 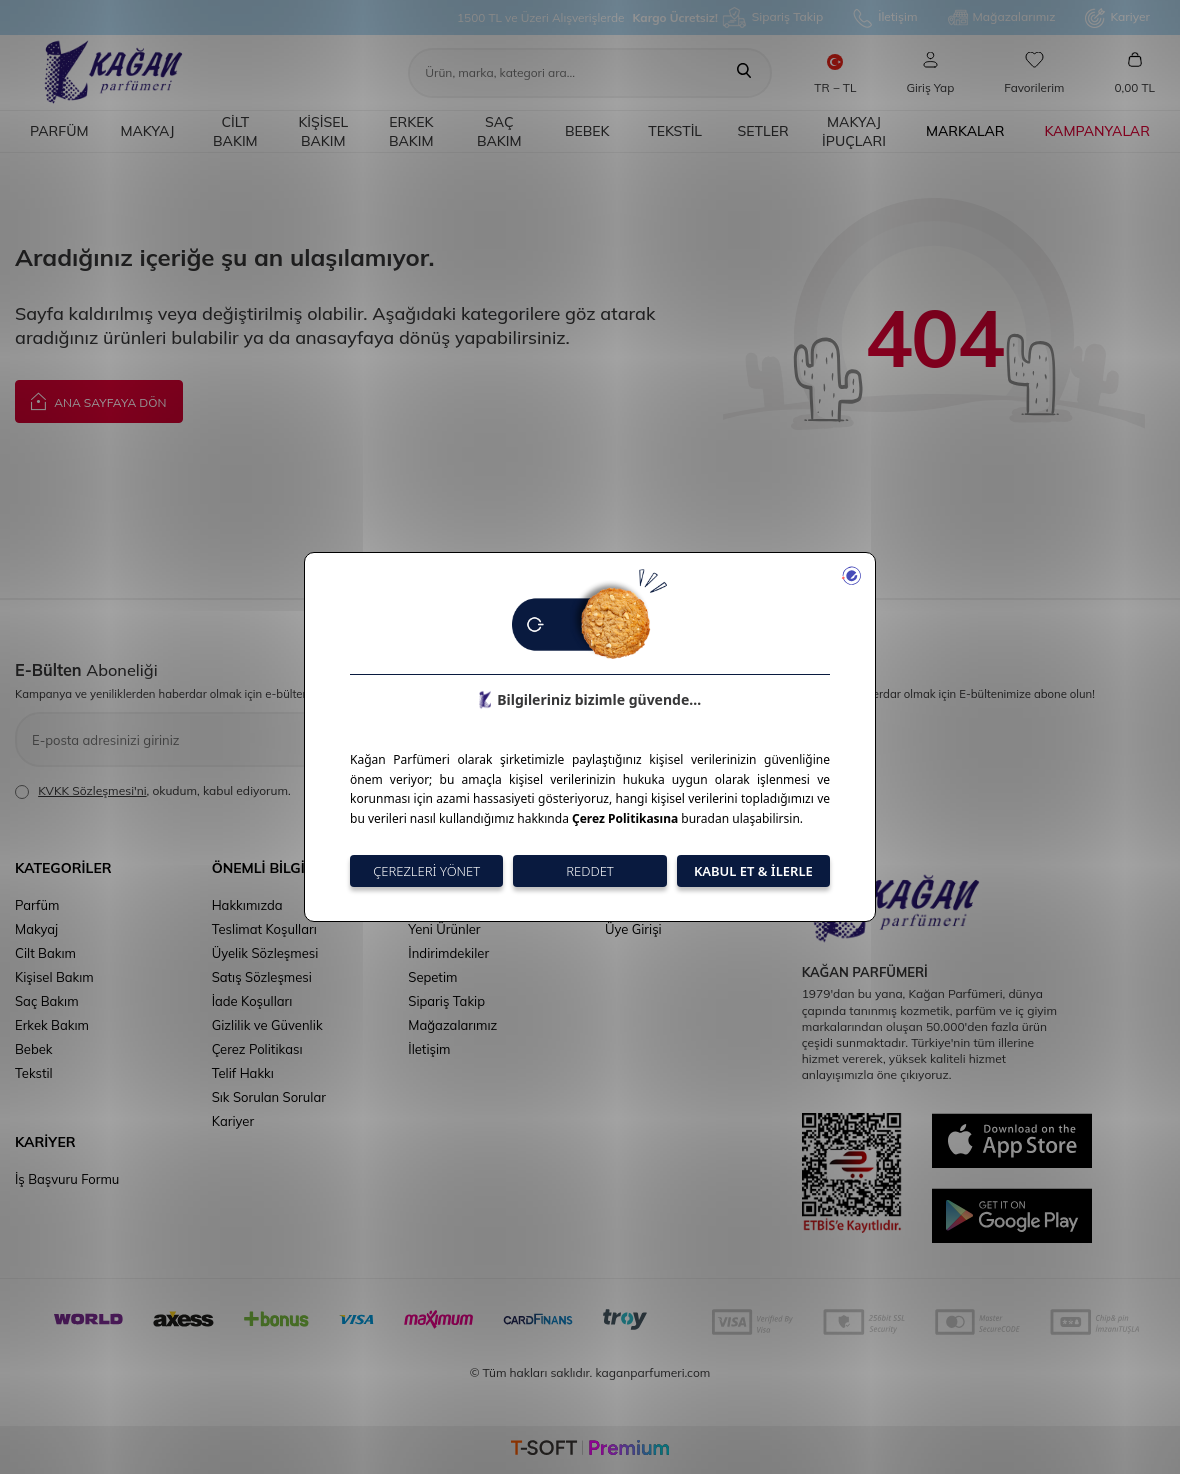 What do you see at coordinates (252, 1001) in the screenshot?
I see `İade Koşulları` at bounding box center [252, 1001].